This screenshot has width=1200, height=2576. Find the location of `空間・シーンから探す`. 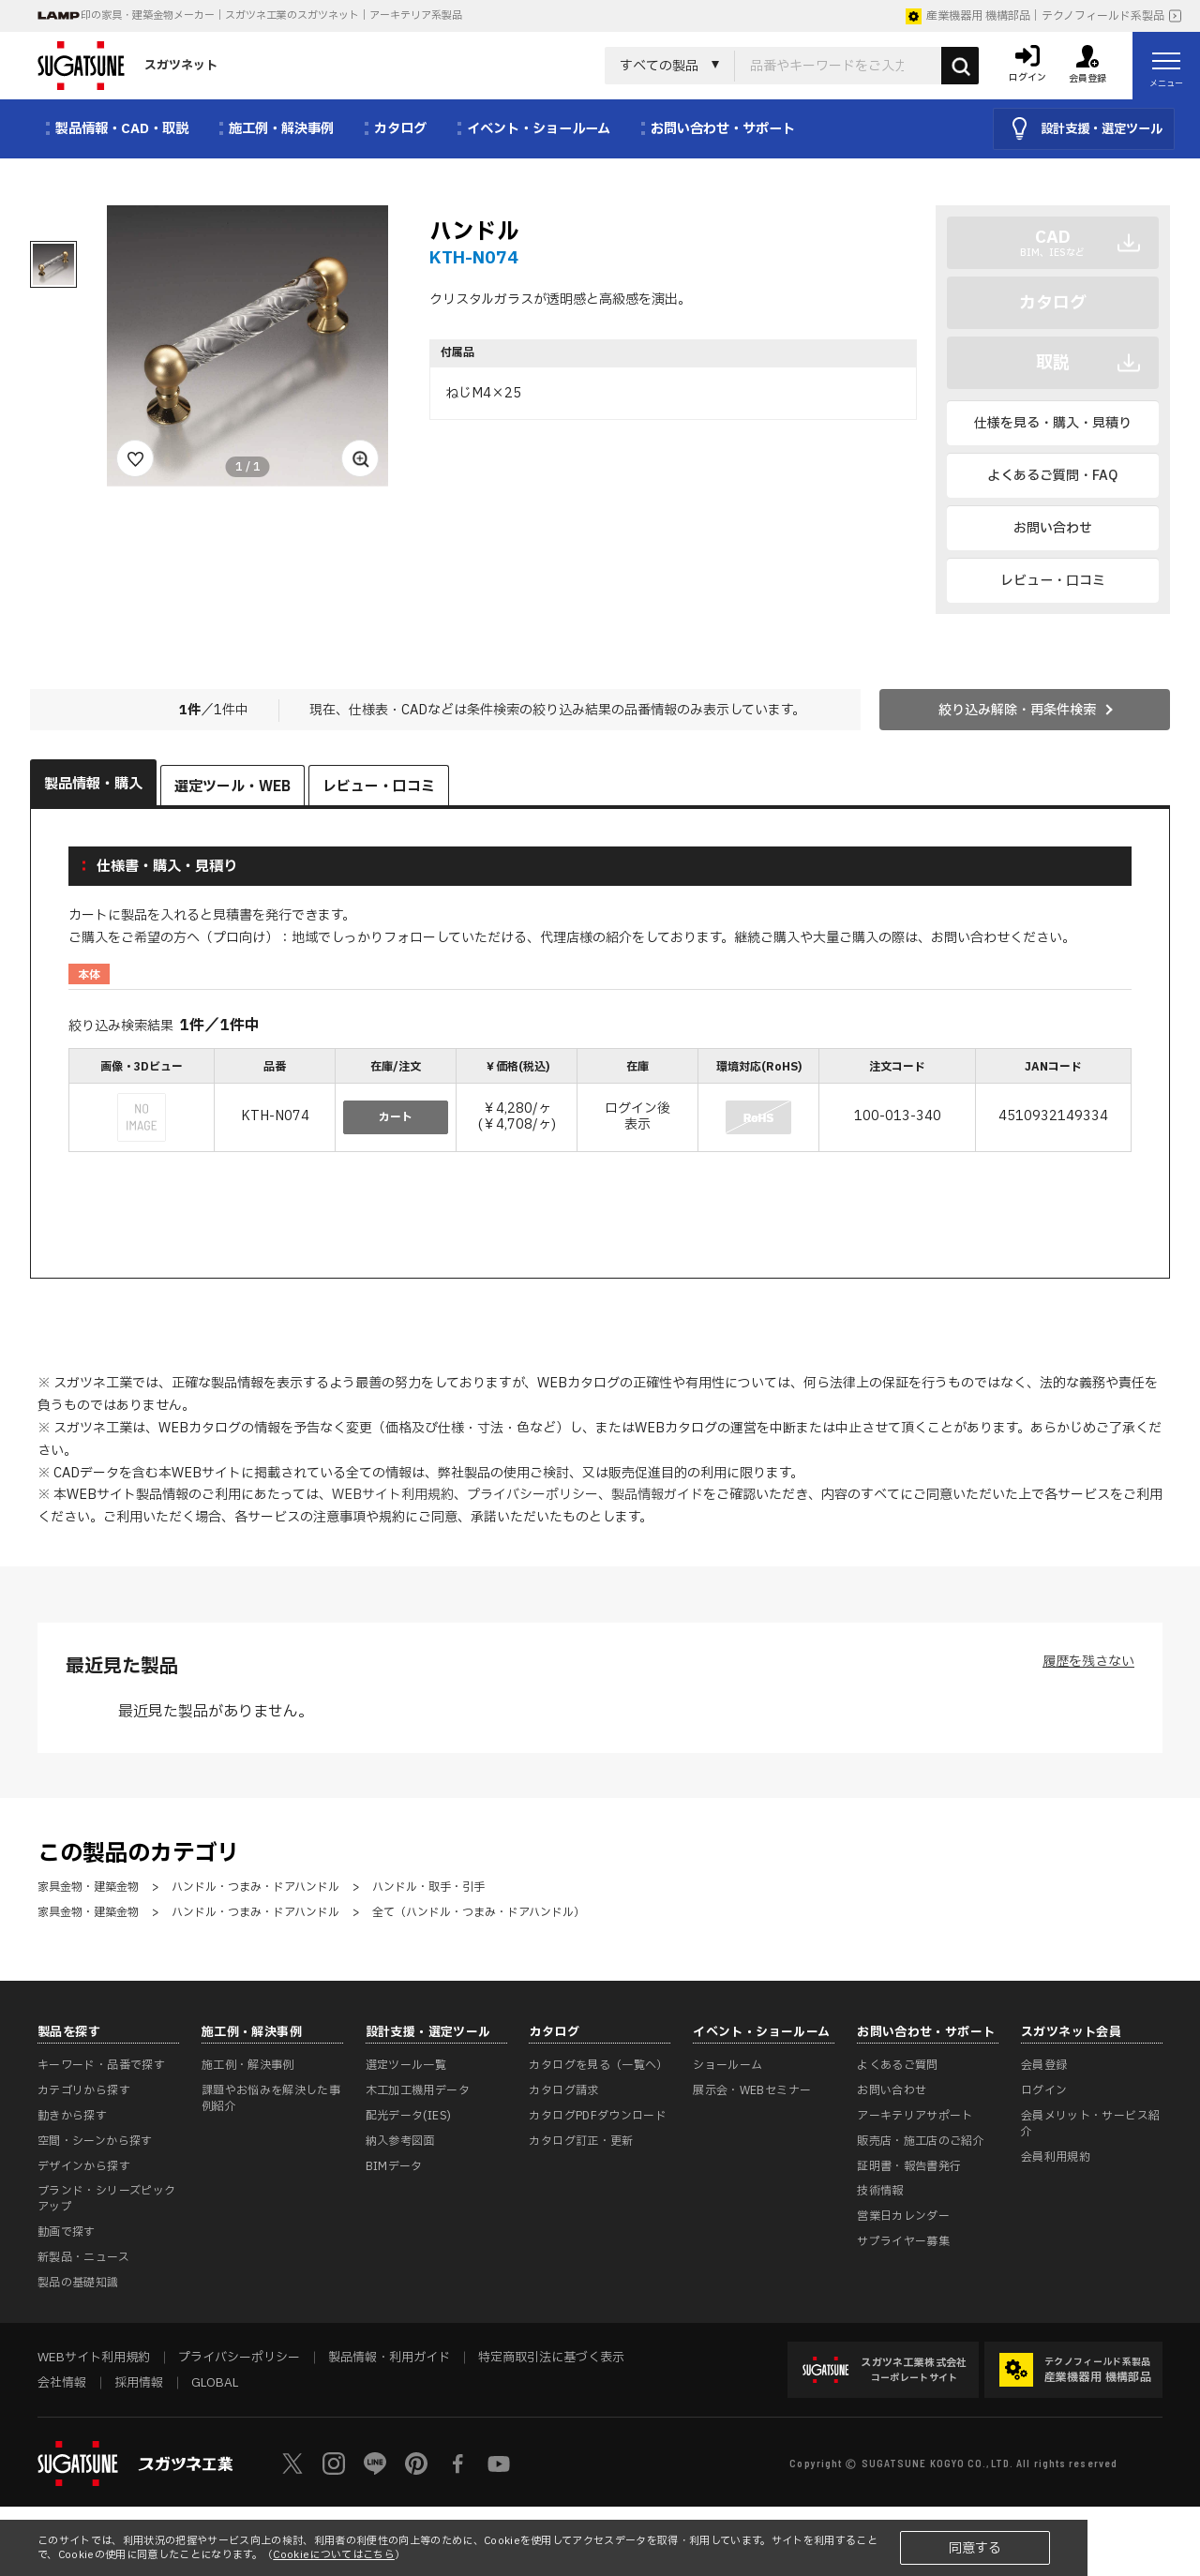

空間・シーンから探す is located at coordinates (95, 2141).